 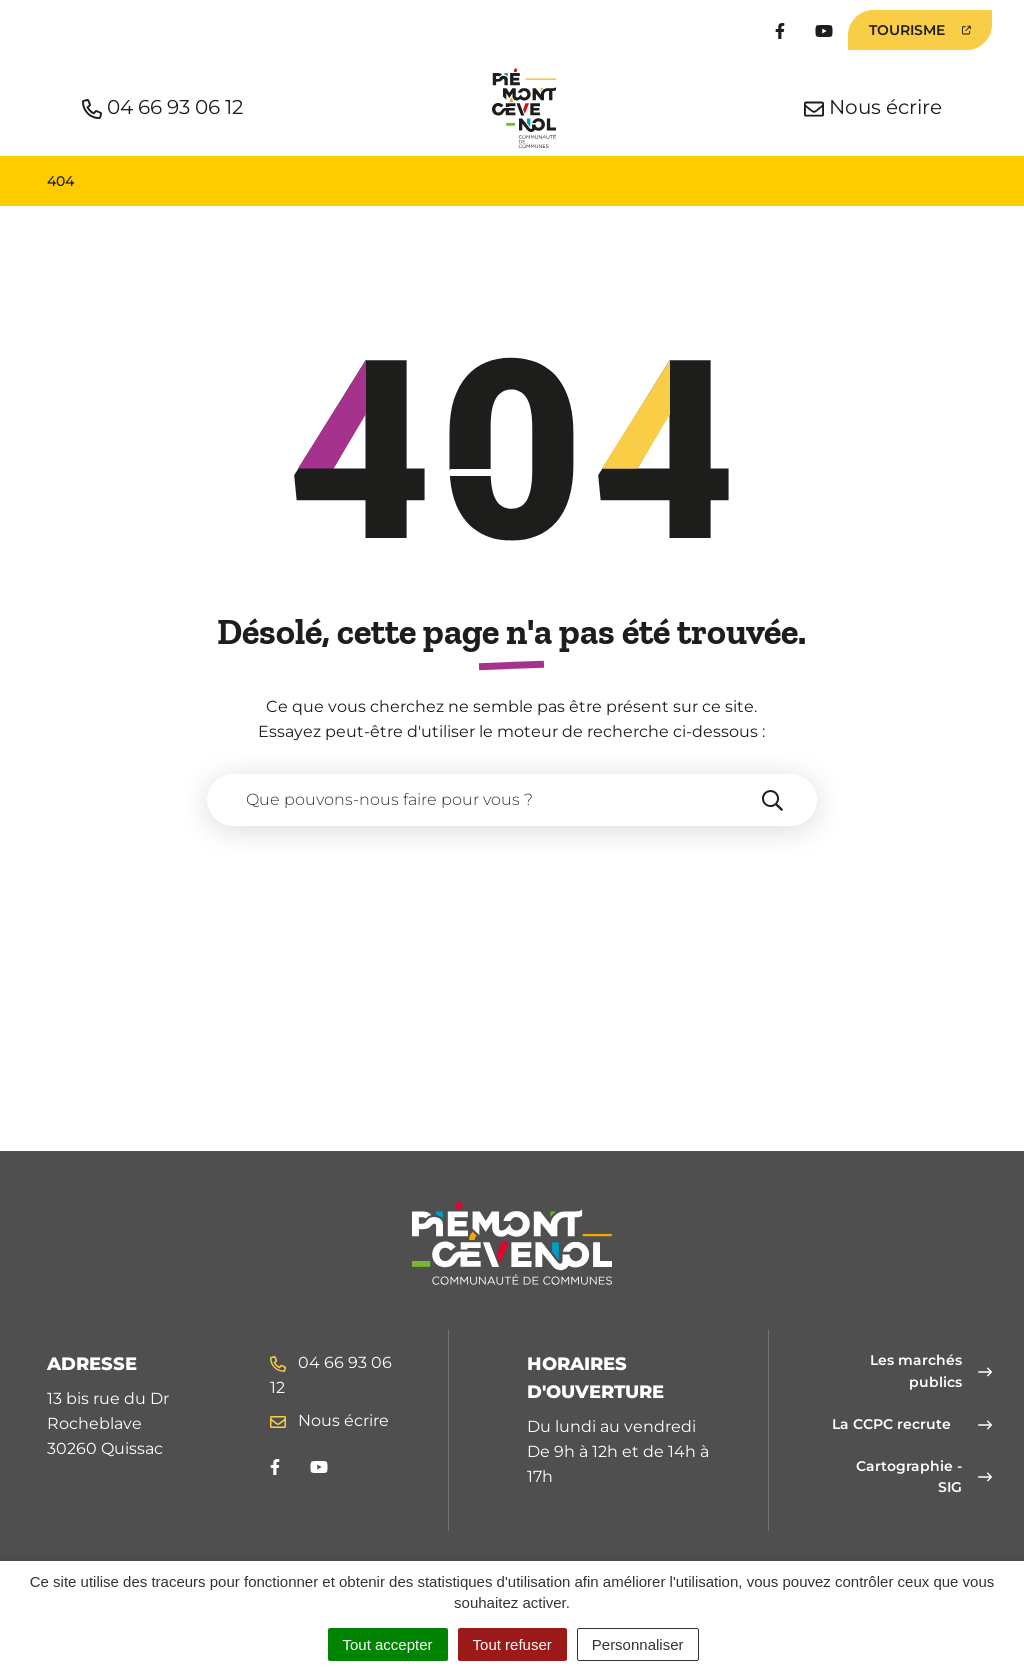 What do you see at coordinates (930, 35) in the screenshot?
I see `Tourisme` at bounding box center [930, 35].